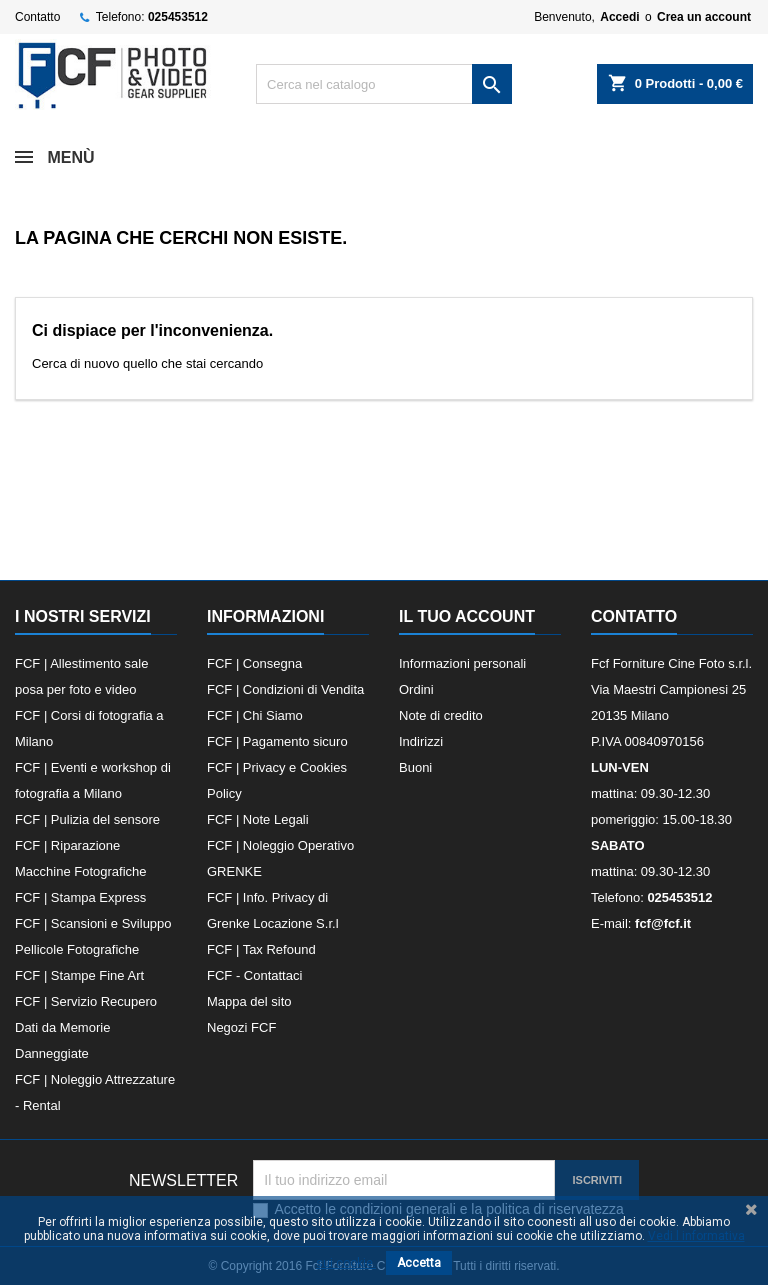 This screenshot has width=768, height=1285. I want to click on [Cerca], so click(384, 84).